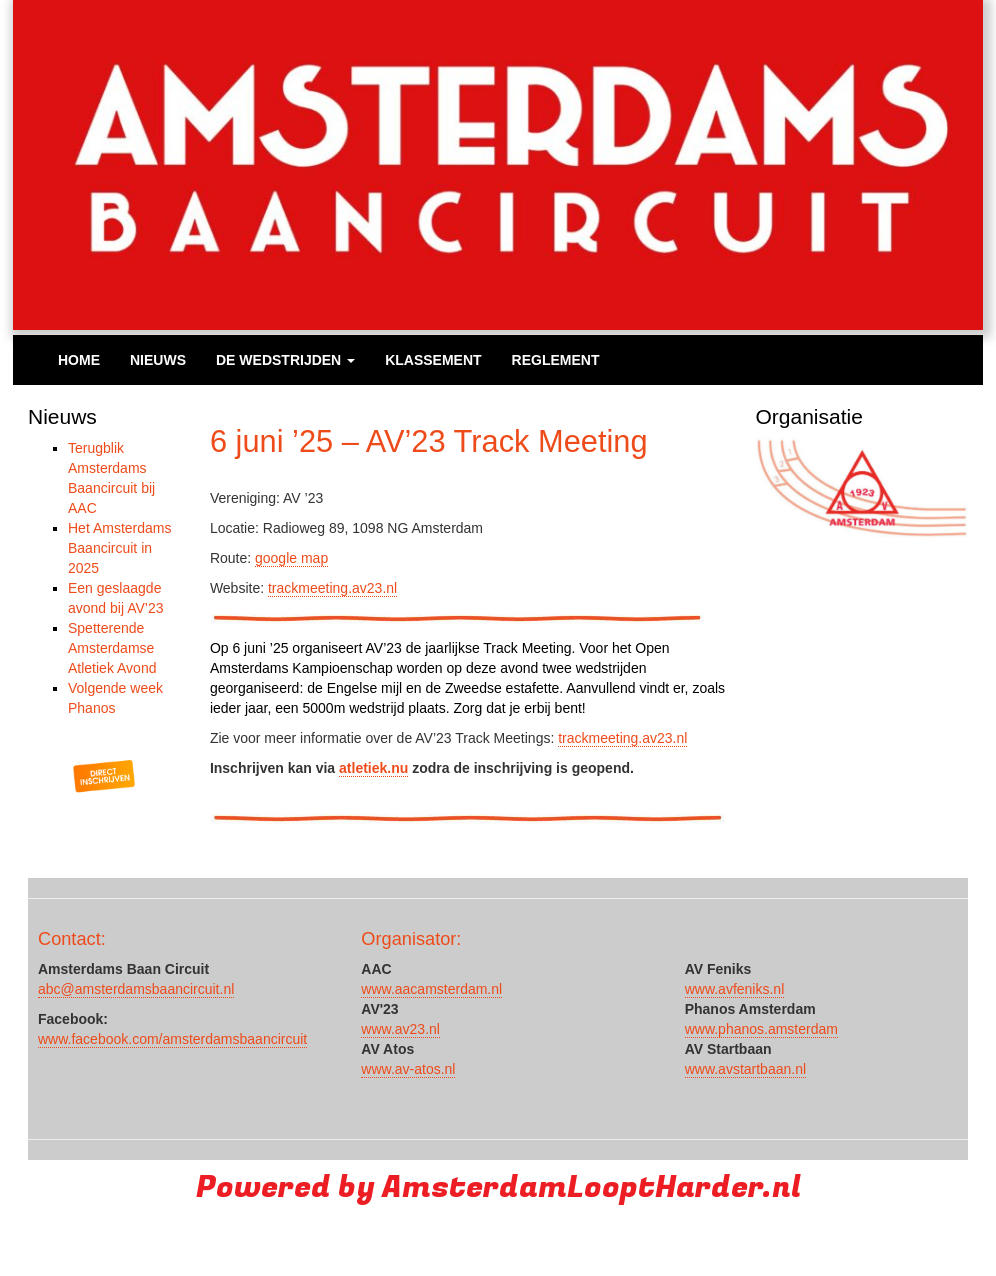 The image size is (996, 1276). What do you see at coordinates (119, 548) in the screenshot?
I see `Het Amsterdams Baancircuit in 2025` at bounding box center [119, 548].